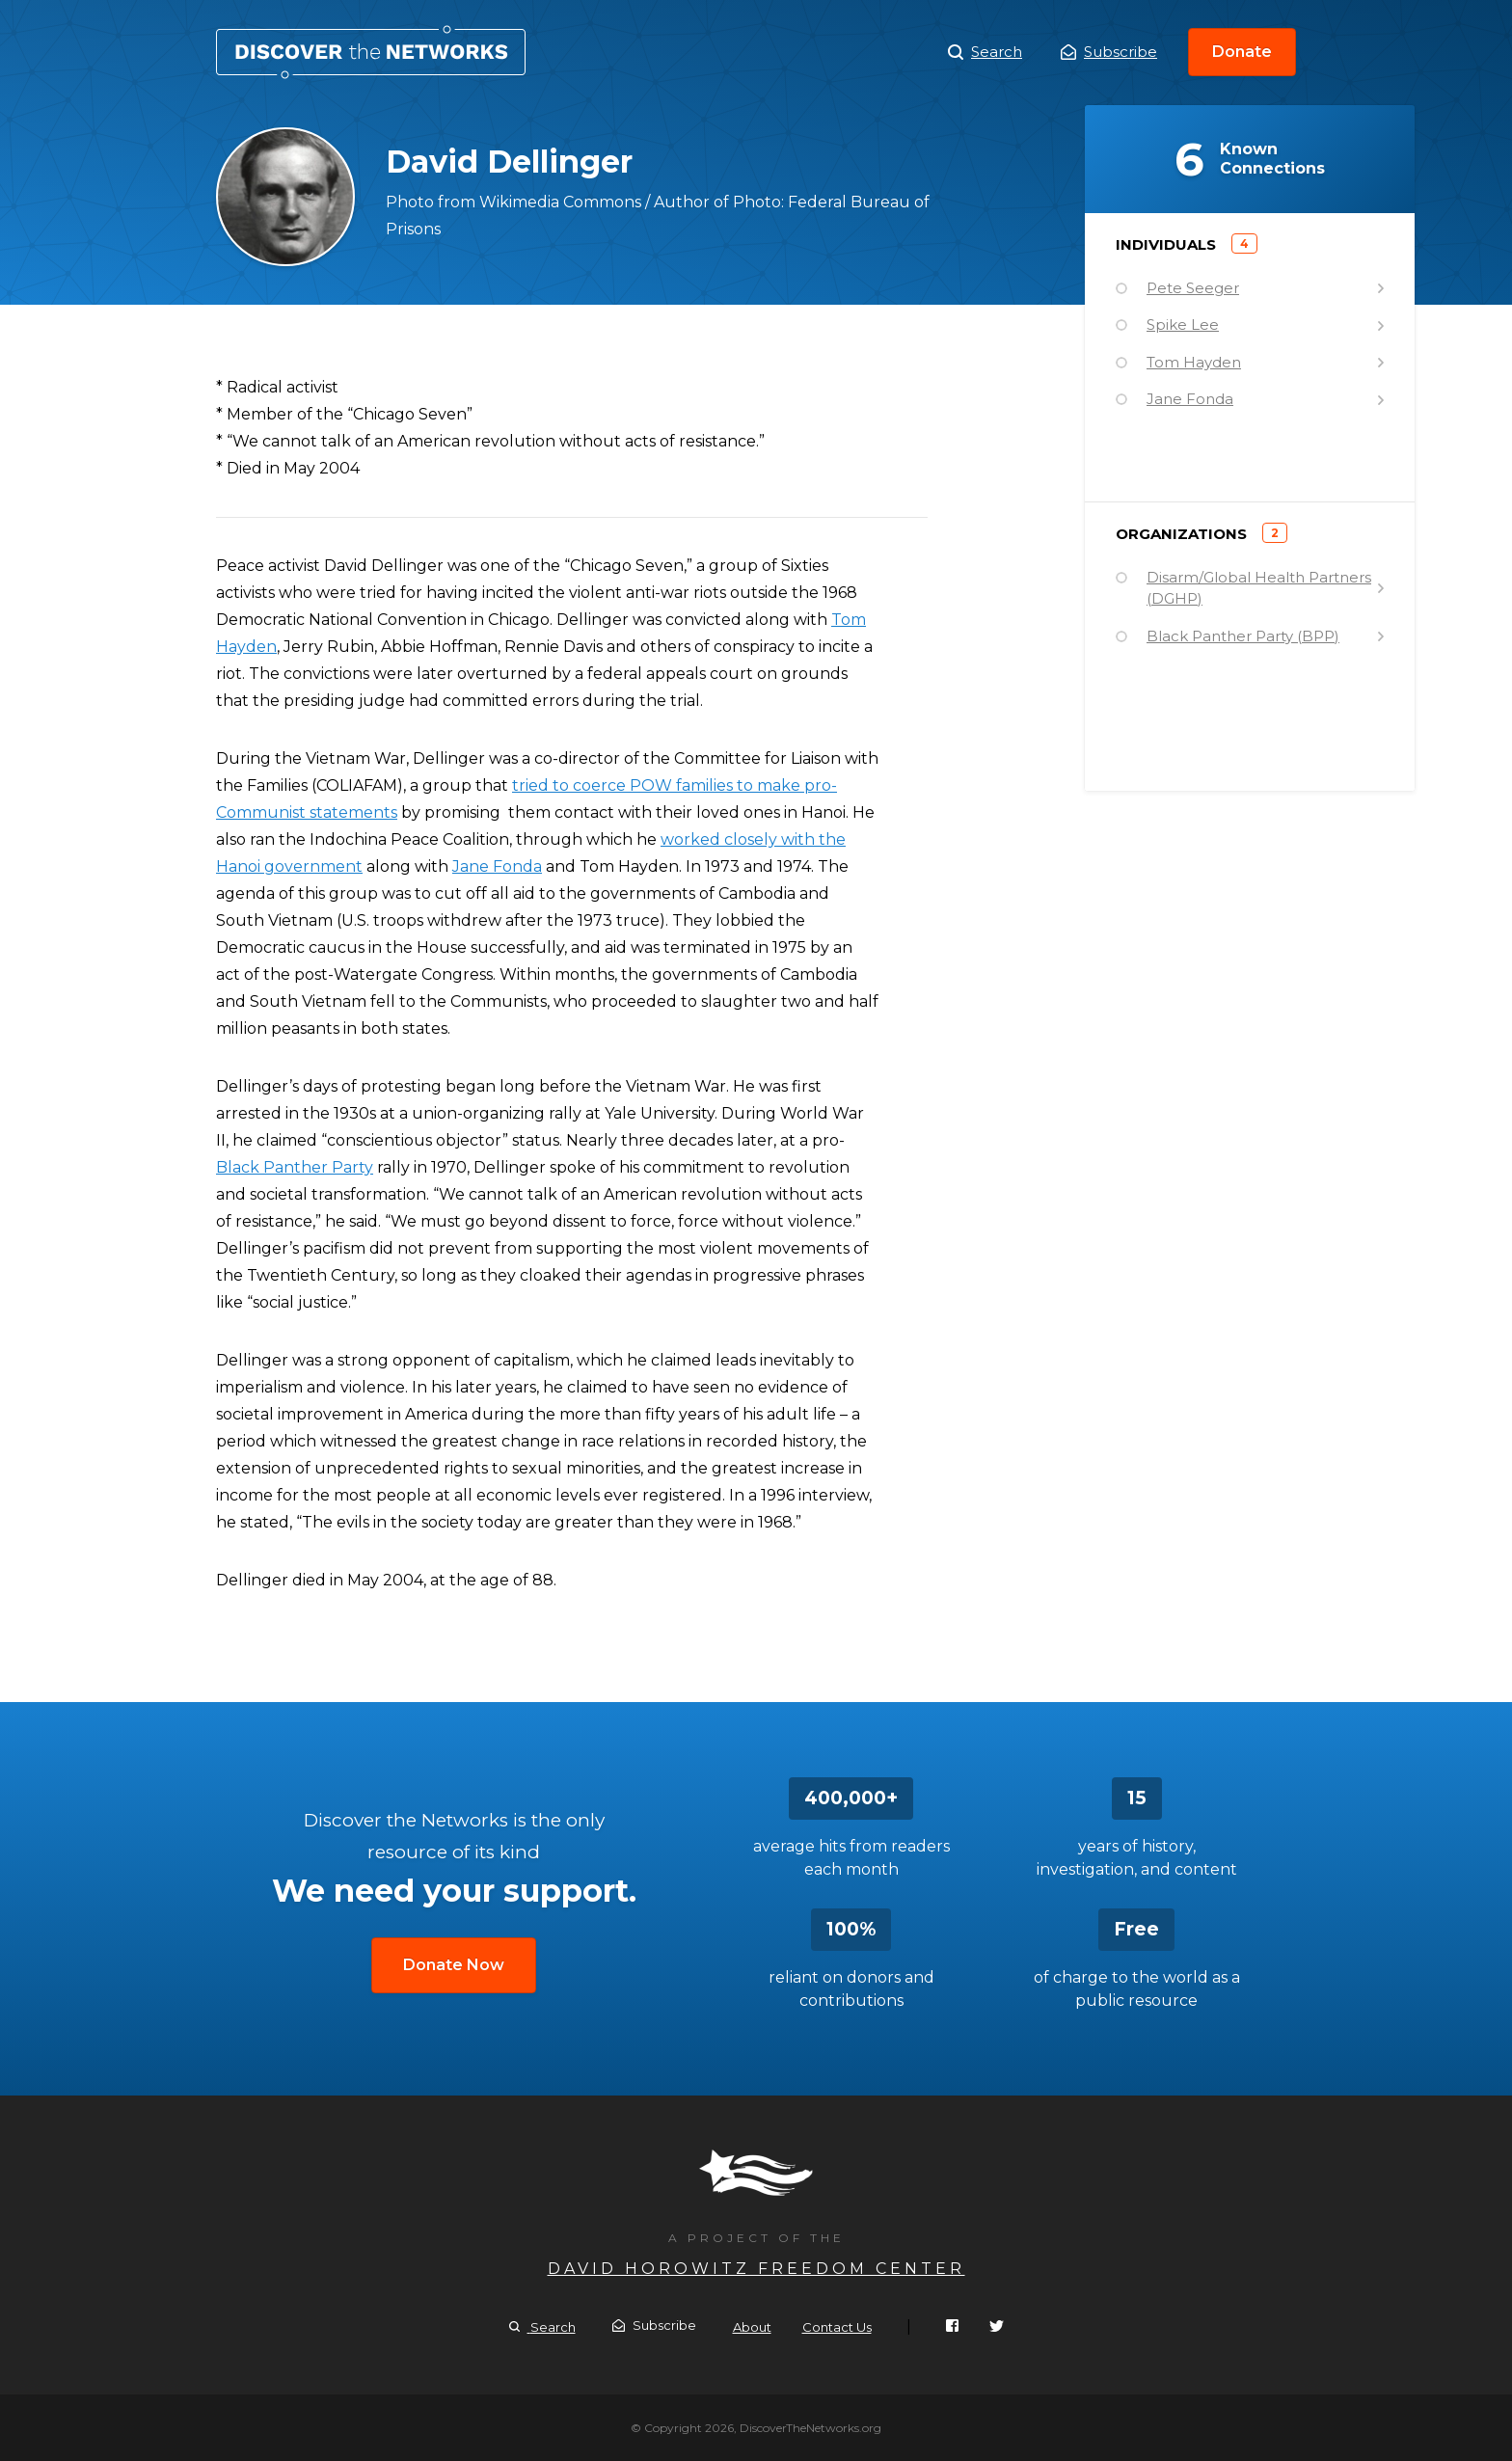 This screenshot has height=2461, width=1512. What do you see at coordinates (497, 866) in the screenshot?
I see `Jane Fonda` at bounding box center [497, 866].